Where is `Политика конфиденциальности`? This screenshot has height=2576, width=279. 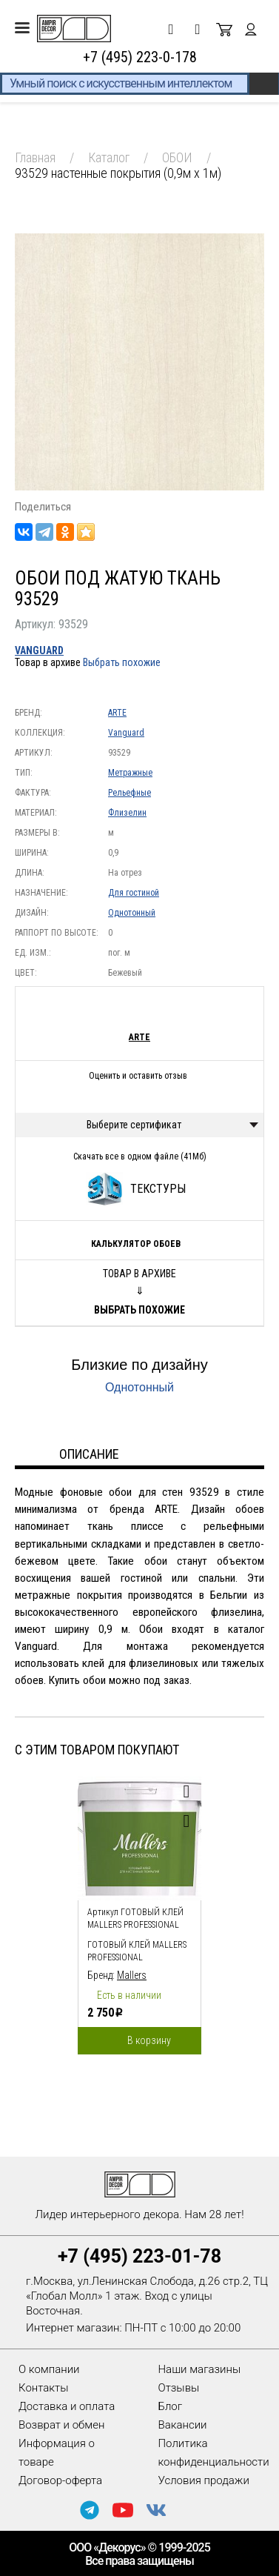 Политика конфиденциальности is located at coordinates (213, 2453).